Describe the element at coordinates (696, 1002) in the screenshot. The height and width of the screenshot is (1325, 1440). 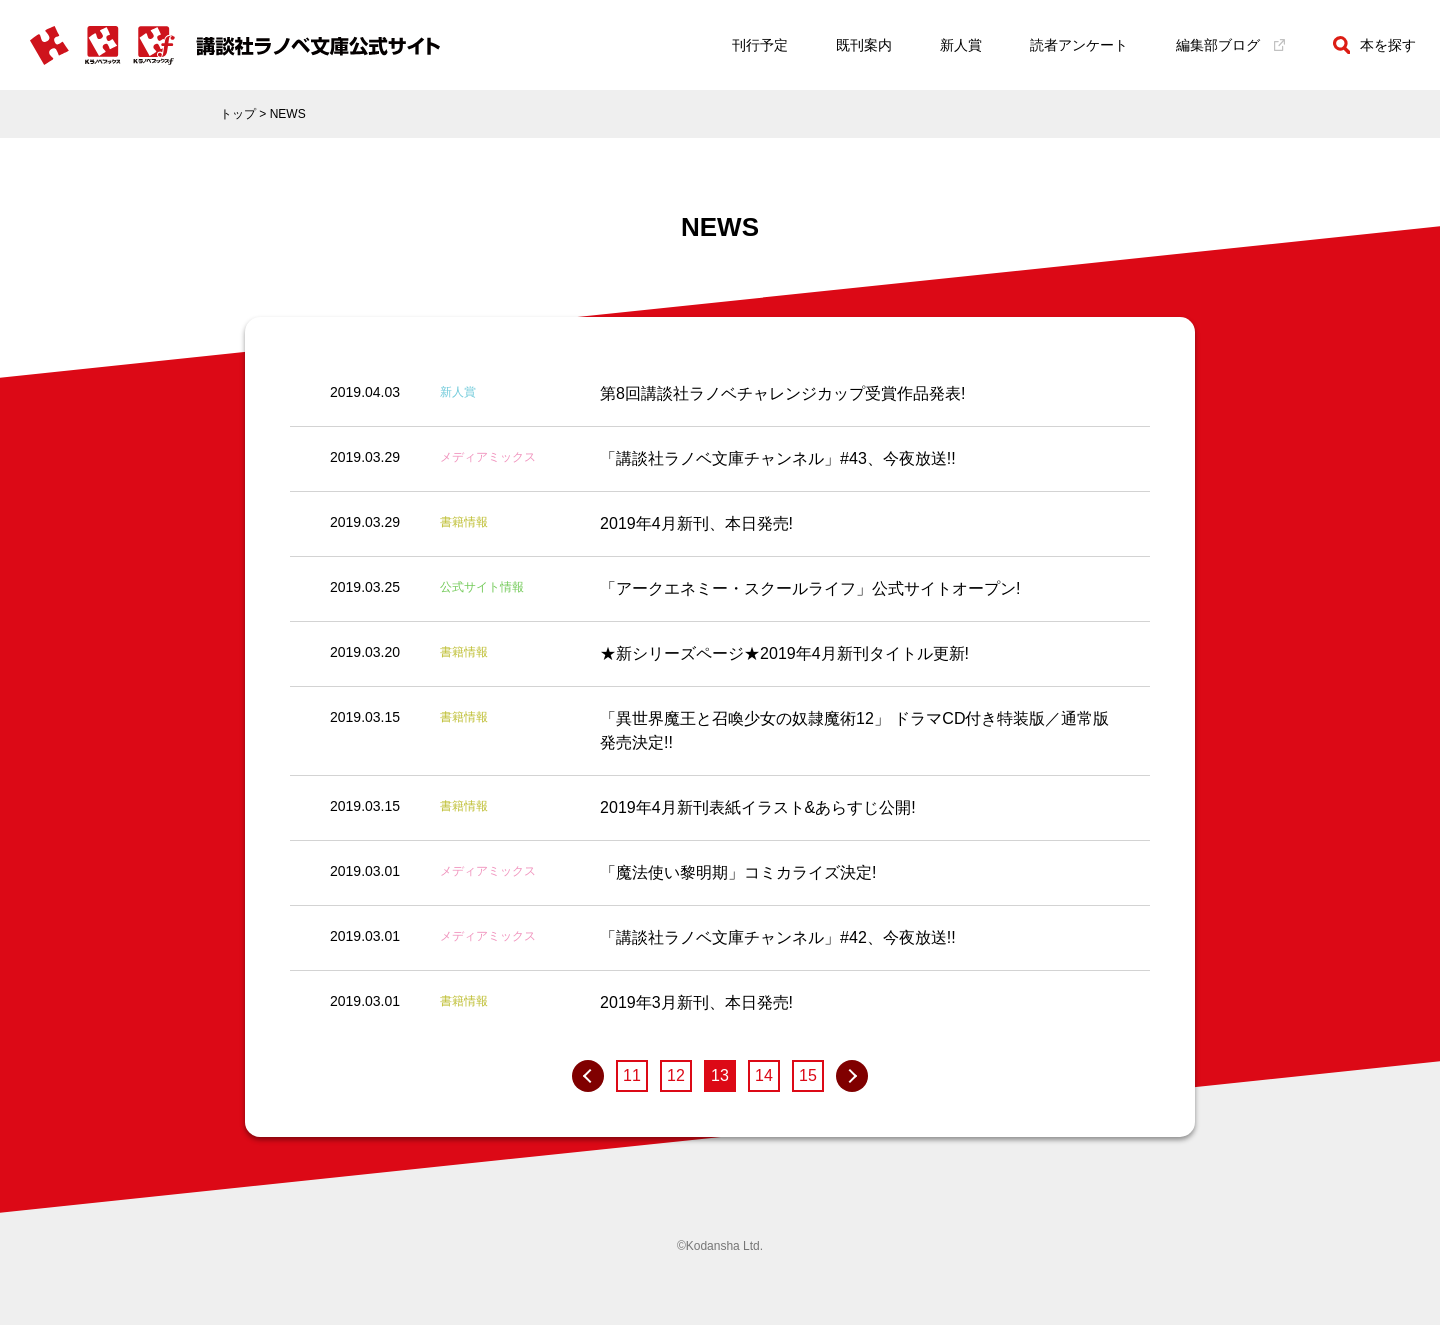
I see `2019年3月新刊、本日発売!` at that location.